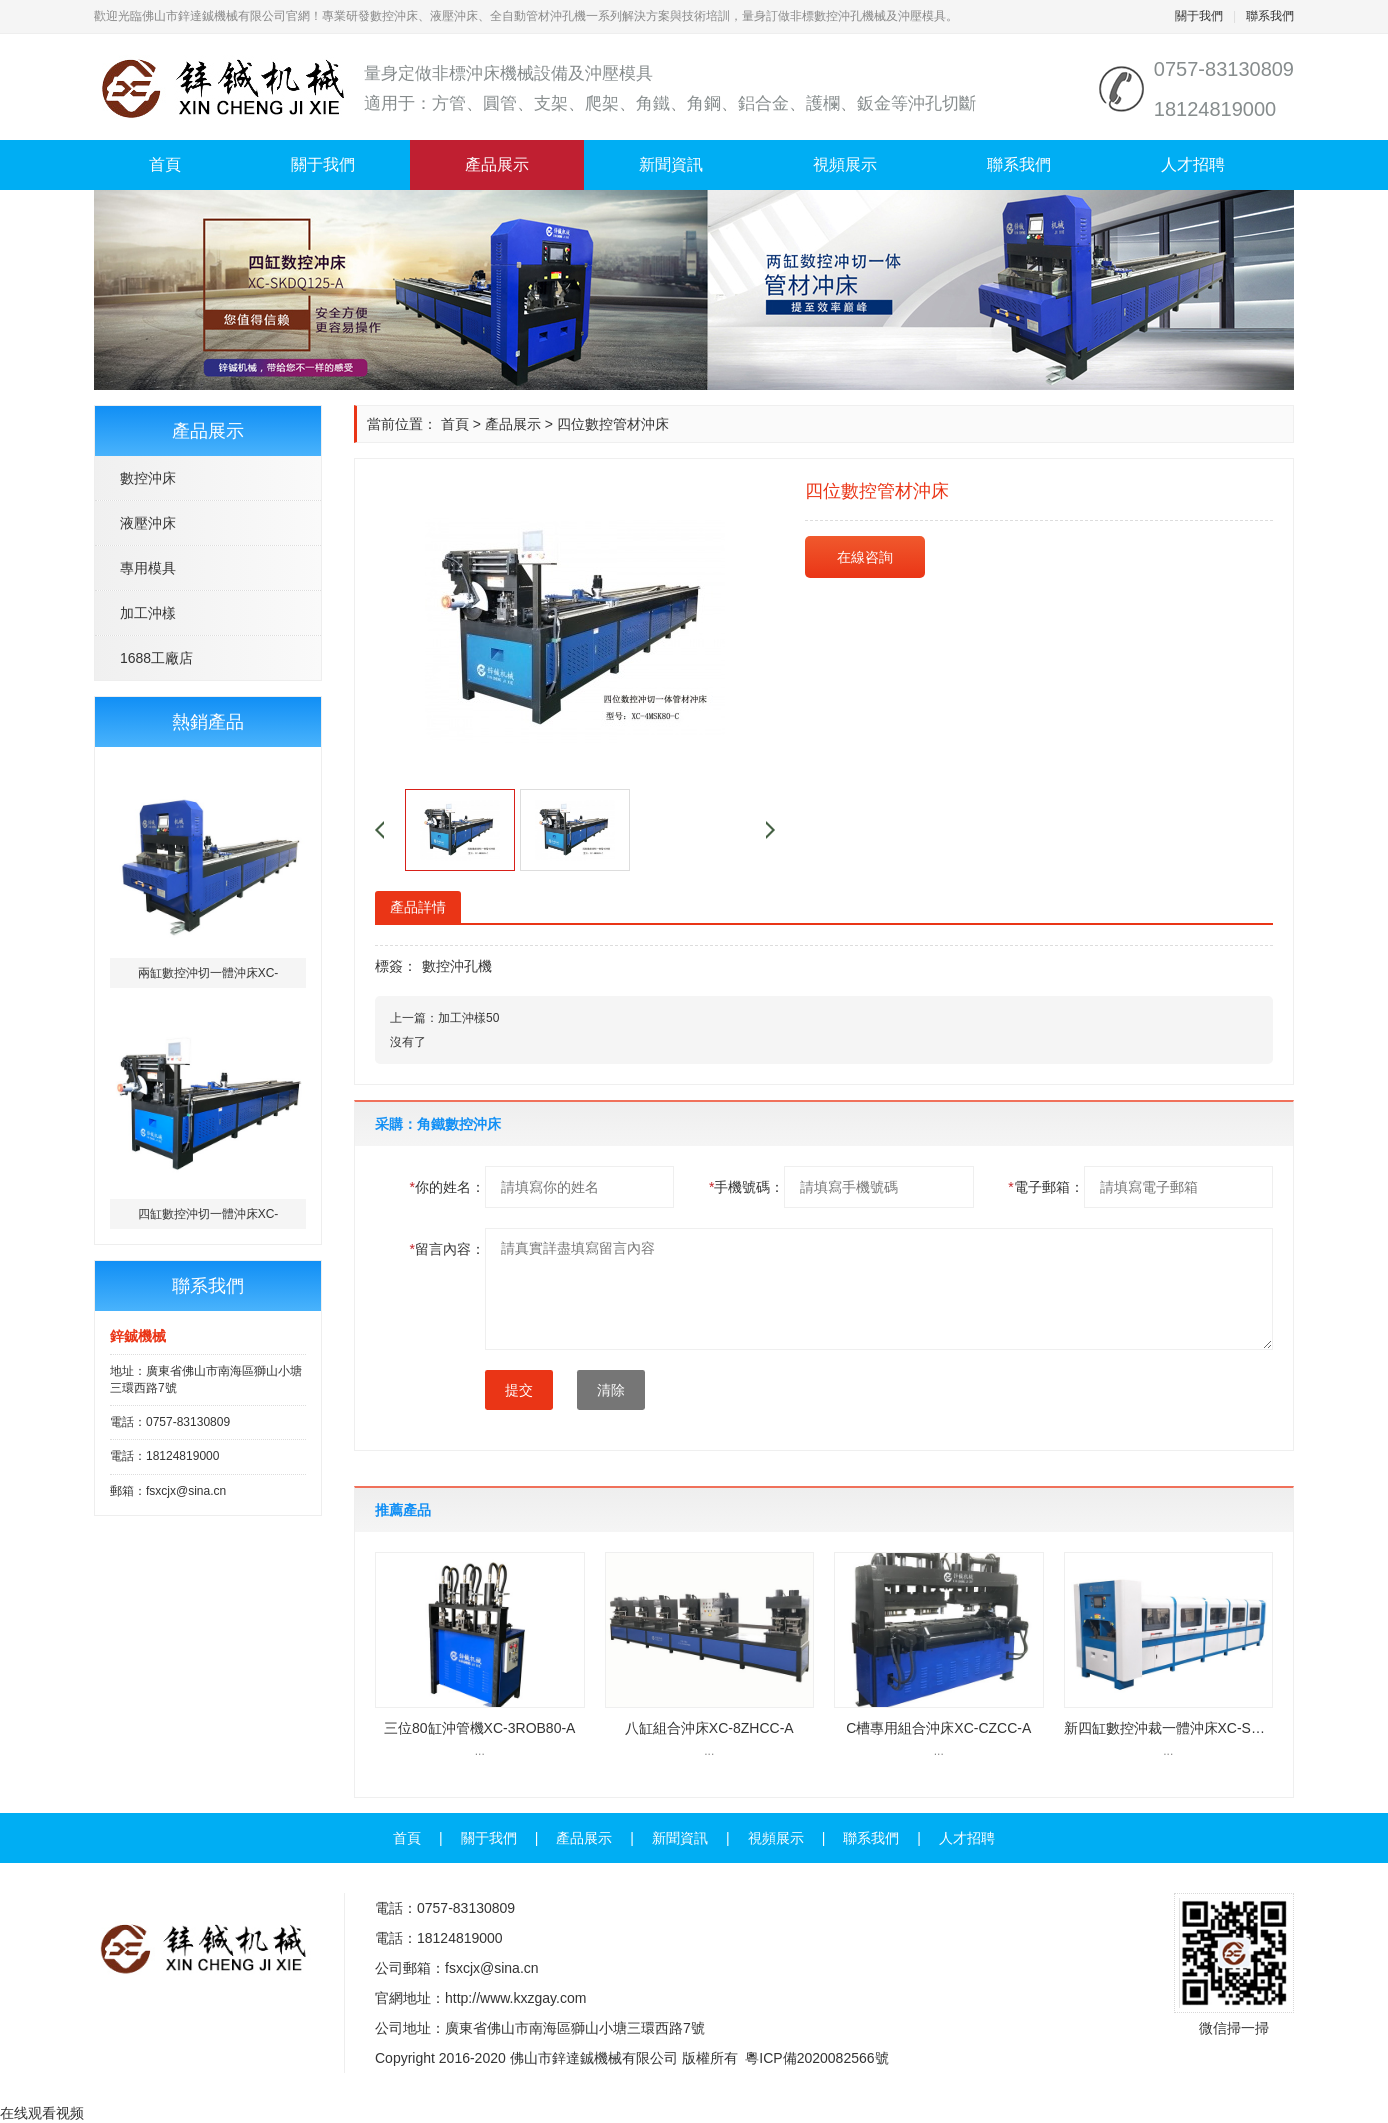 The height and width of the screenshot is (2123, 1388). What do you see at coordinates (148, 613) in the screenshot?
I see `加工沖樣` at bounding box center [148, 613].